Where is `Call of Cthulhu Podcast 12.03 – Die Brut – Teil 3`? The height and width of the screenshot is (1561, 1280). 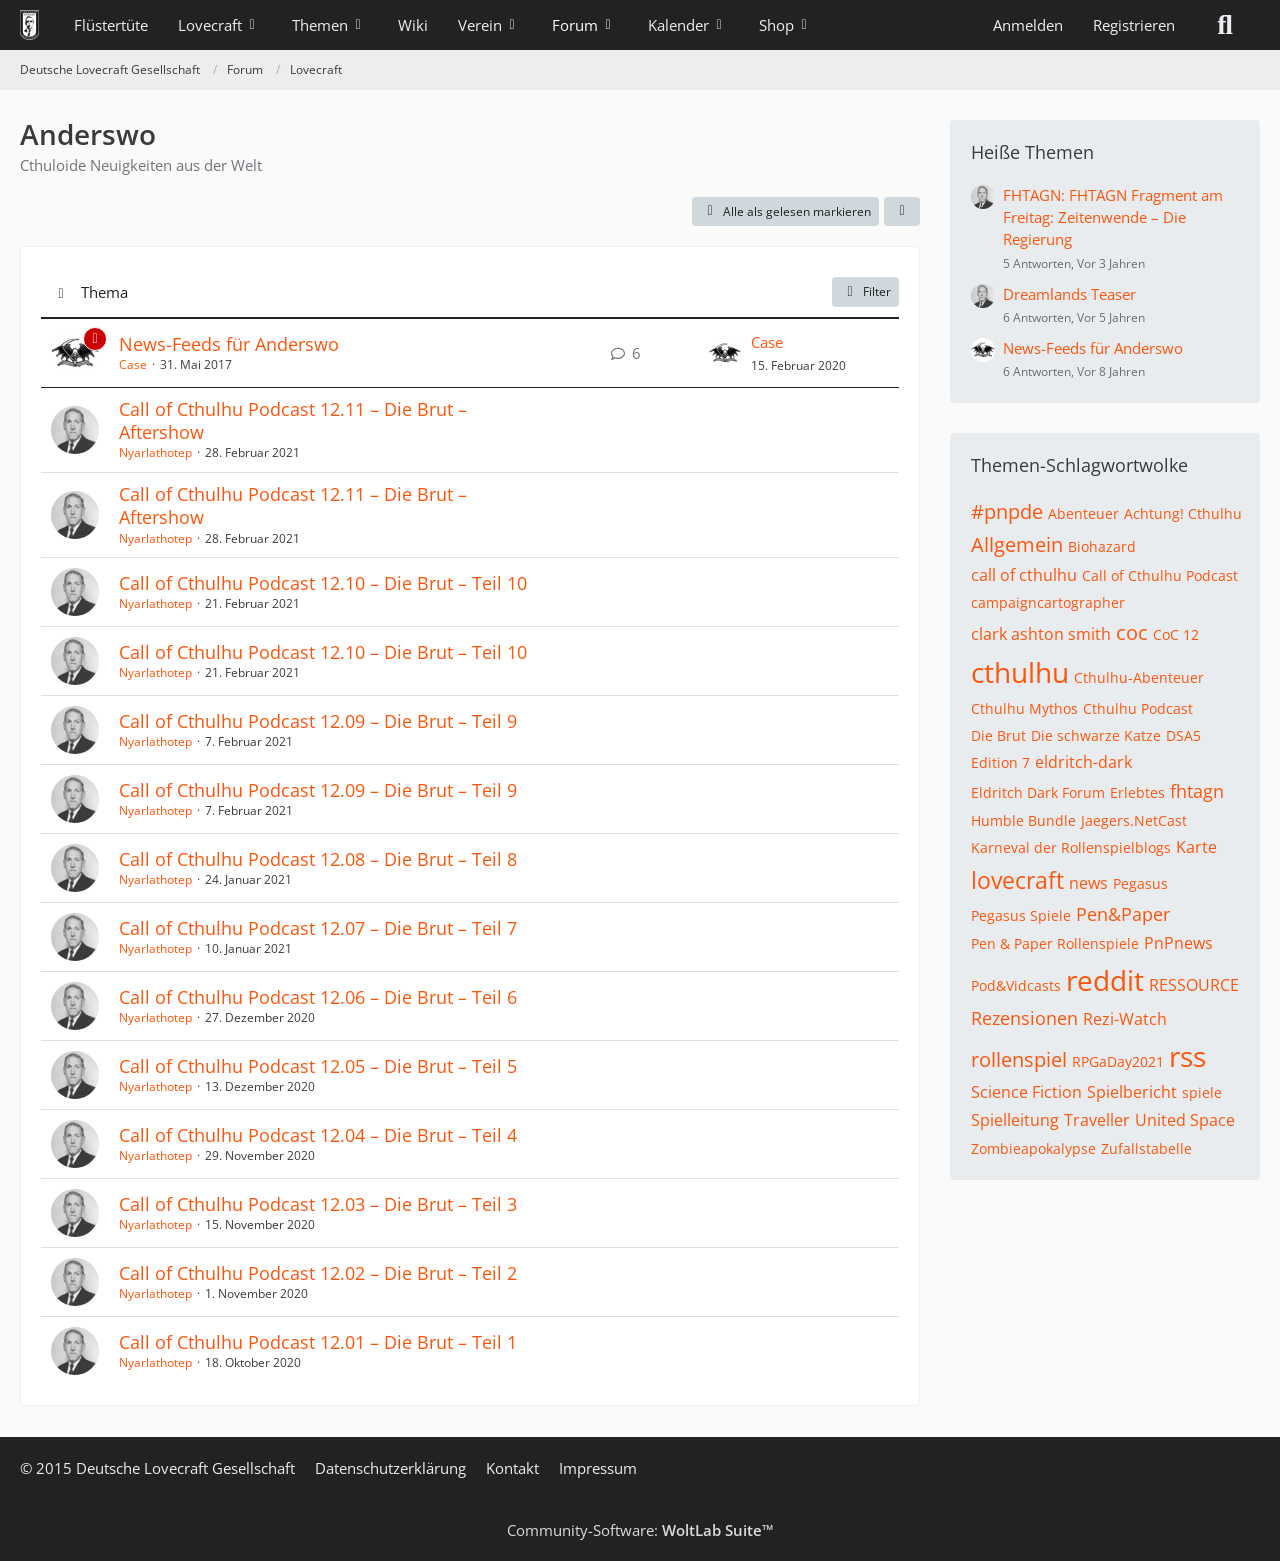 Call of Cthulhu Podcast 12.03 – Die Brut – Teil 3 is located at coordinates (318, 1204).